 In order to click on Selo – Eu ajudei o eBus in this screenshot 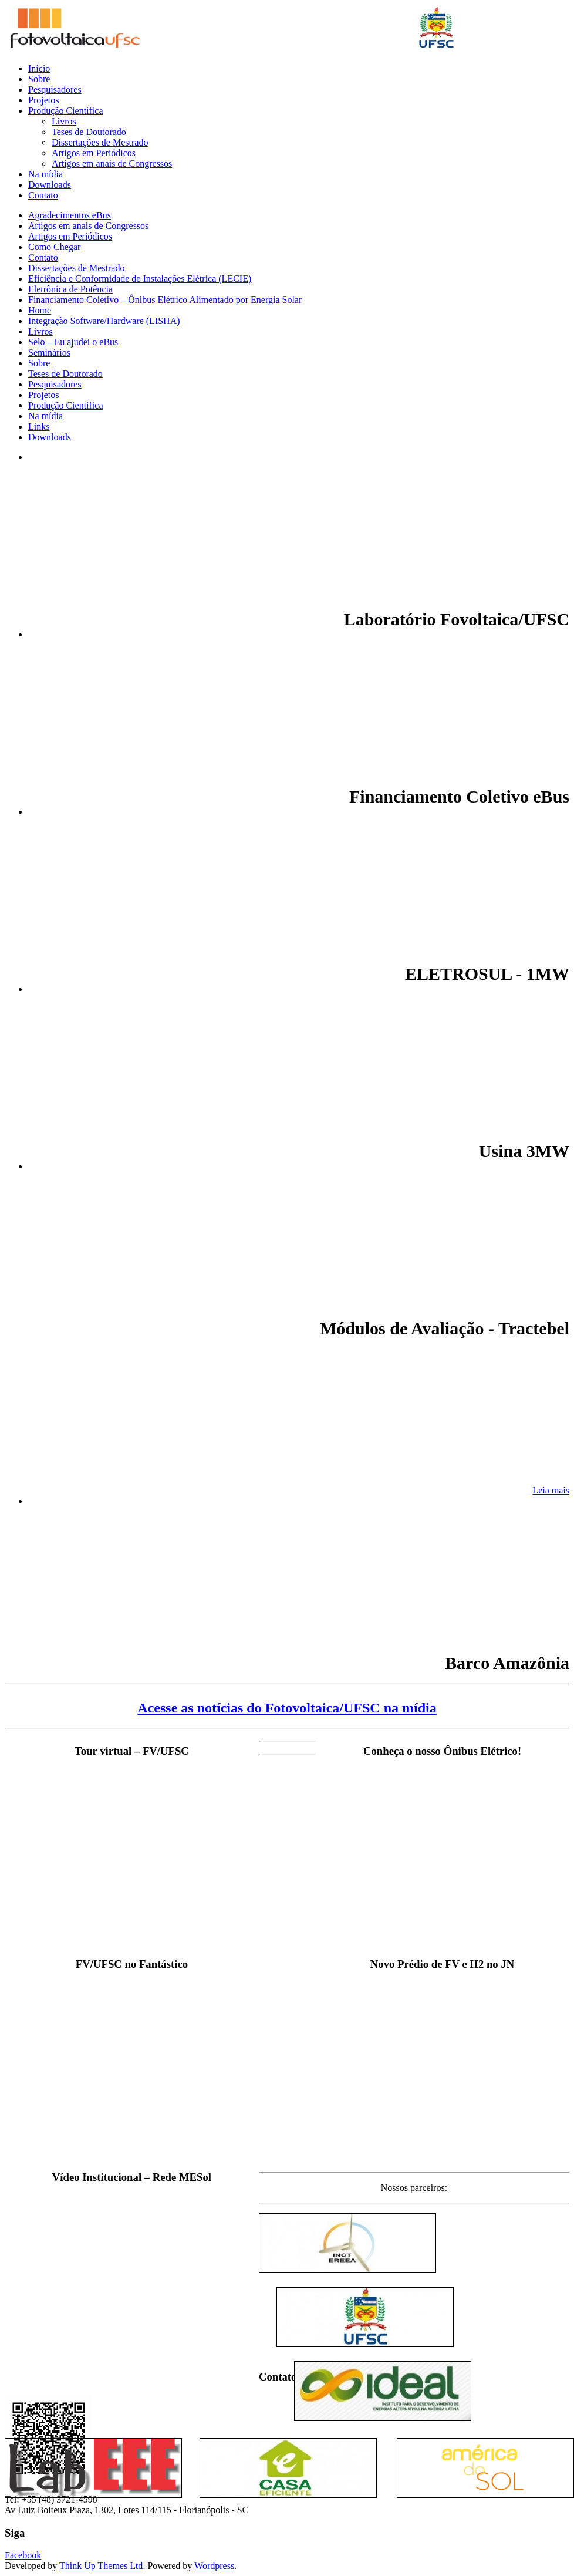, I will do `click(73, 342)`.